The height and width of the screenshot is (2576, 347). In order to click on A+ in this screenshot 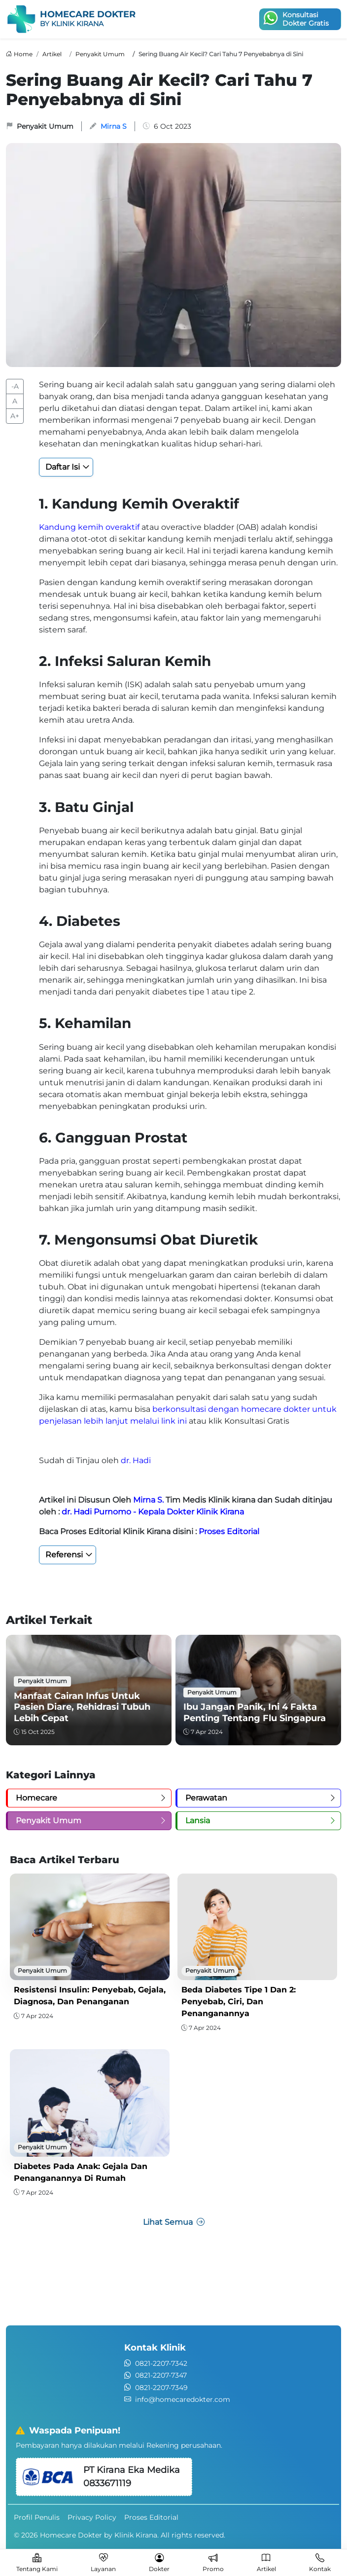, I will do `click(14, 415)`.